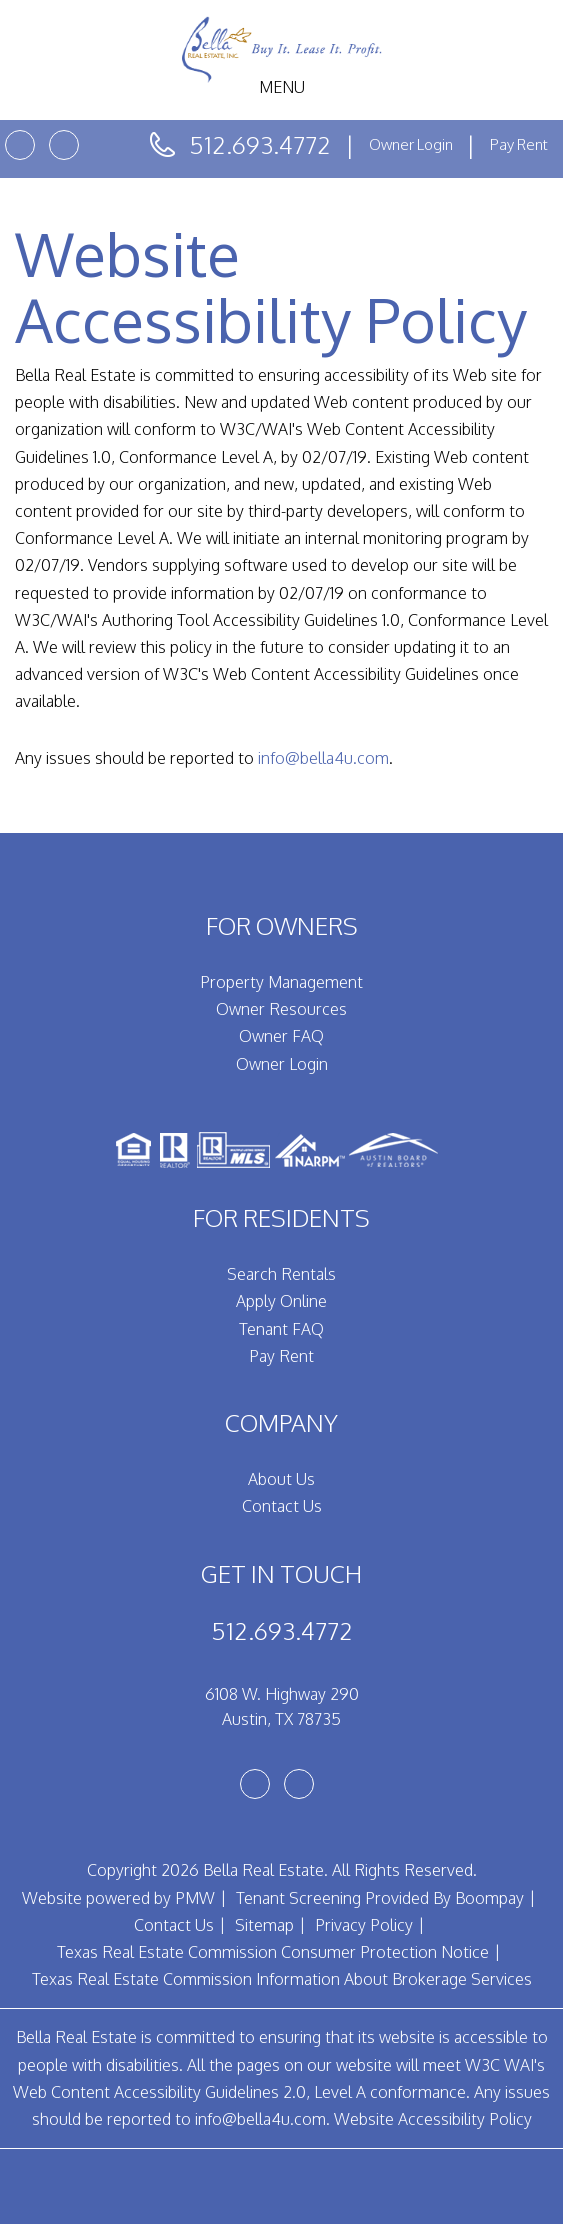  I want to click on Texas Real Estate Commission Information About Brokerage Services, so click(282, 1979).